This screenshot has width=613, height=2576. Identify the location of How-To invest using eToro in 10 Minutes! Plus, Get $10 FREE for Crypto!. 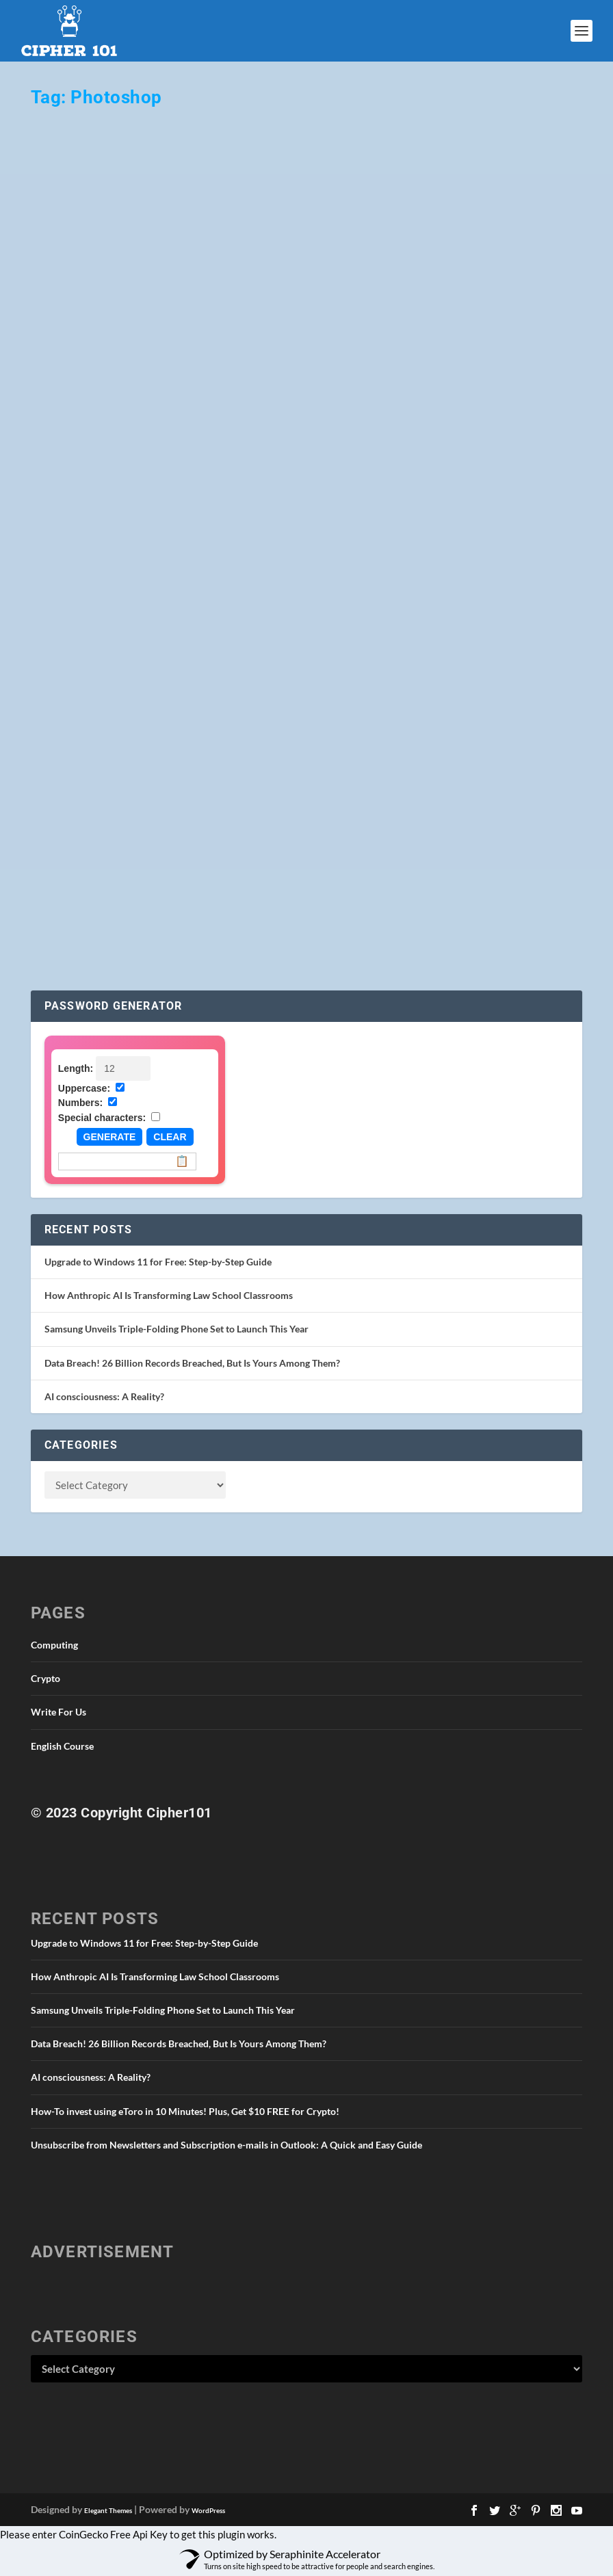
(185, 2111).